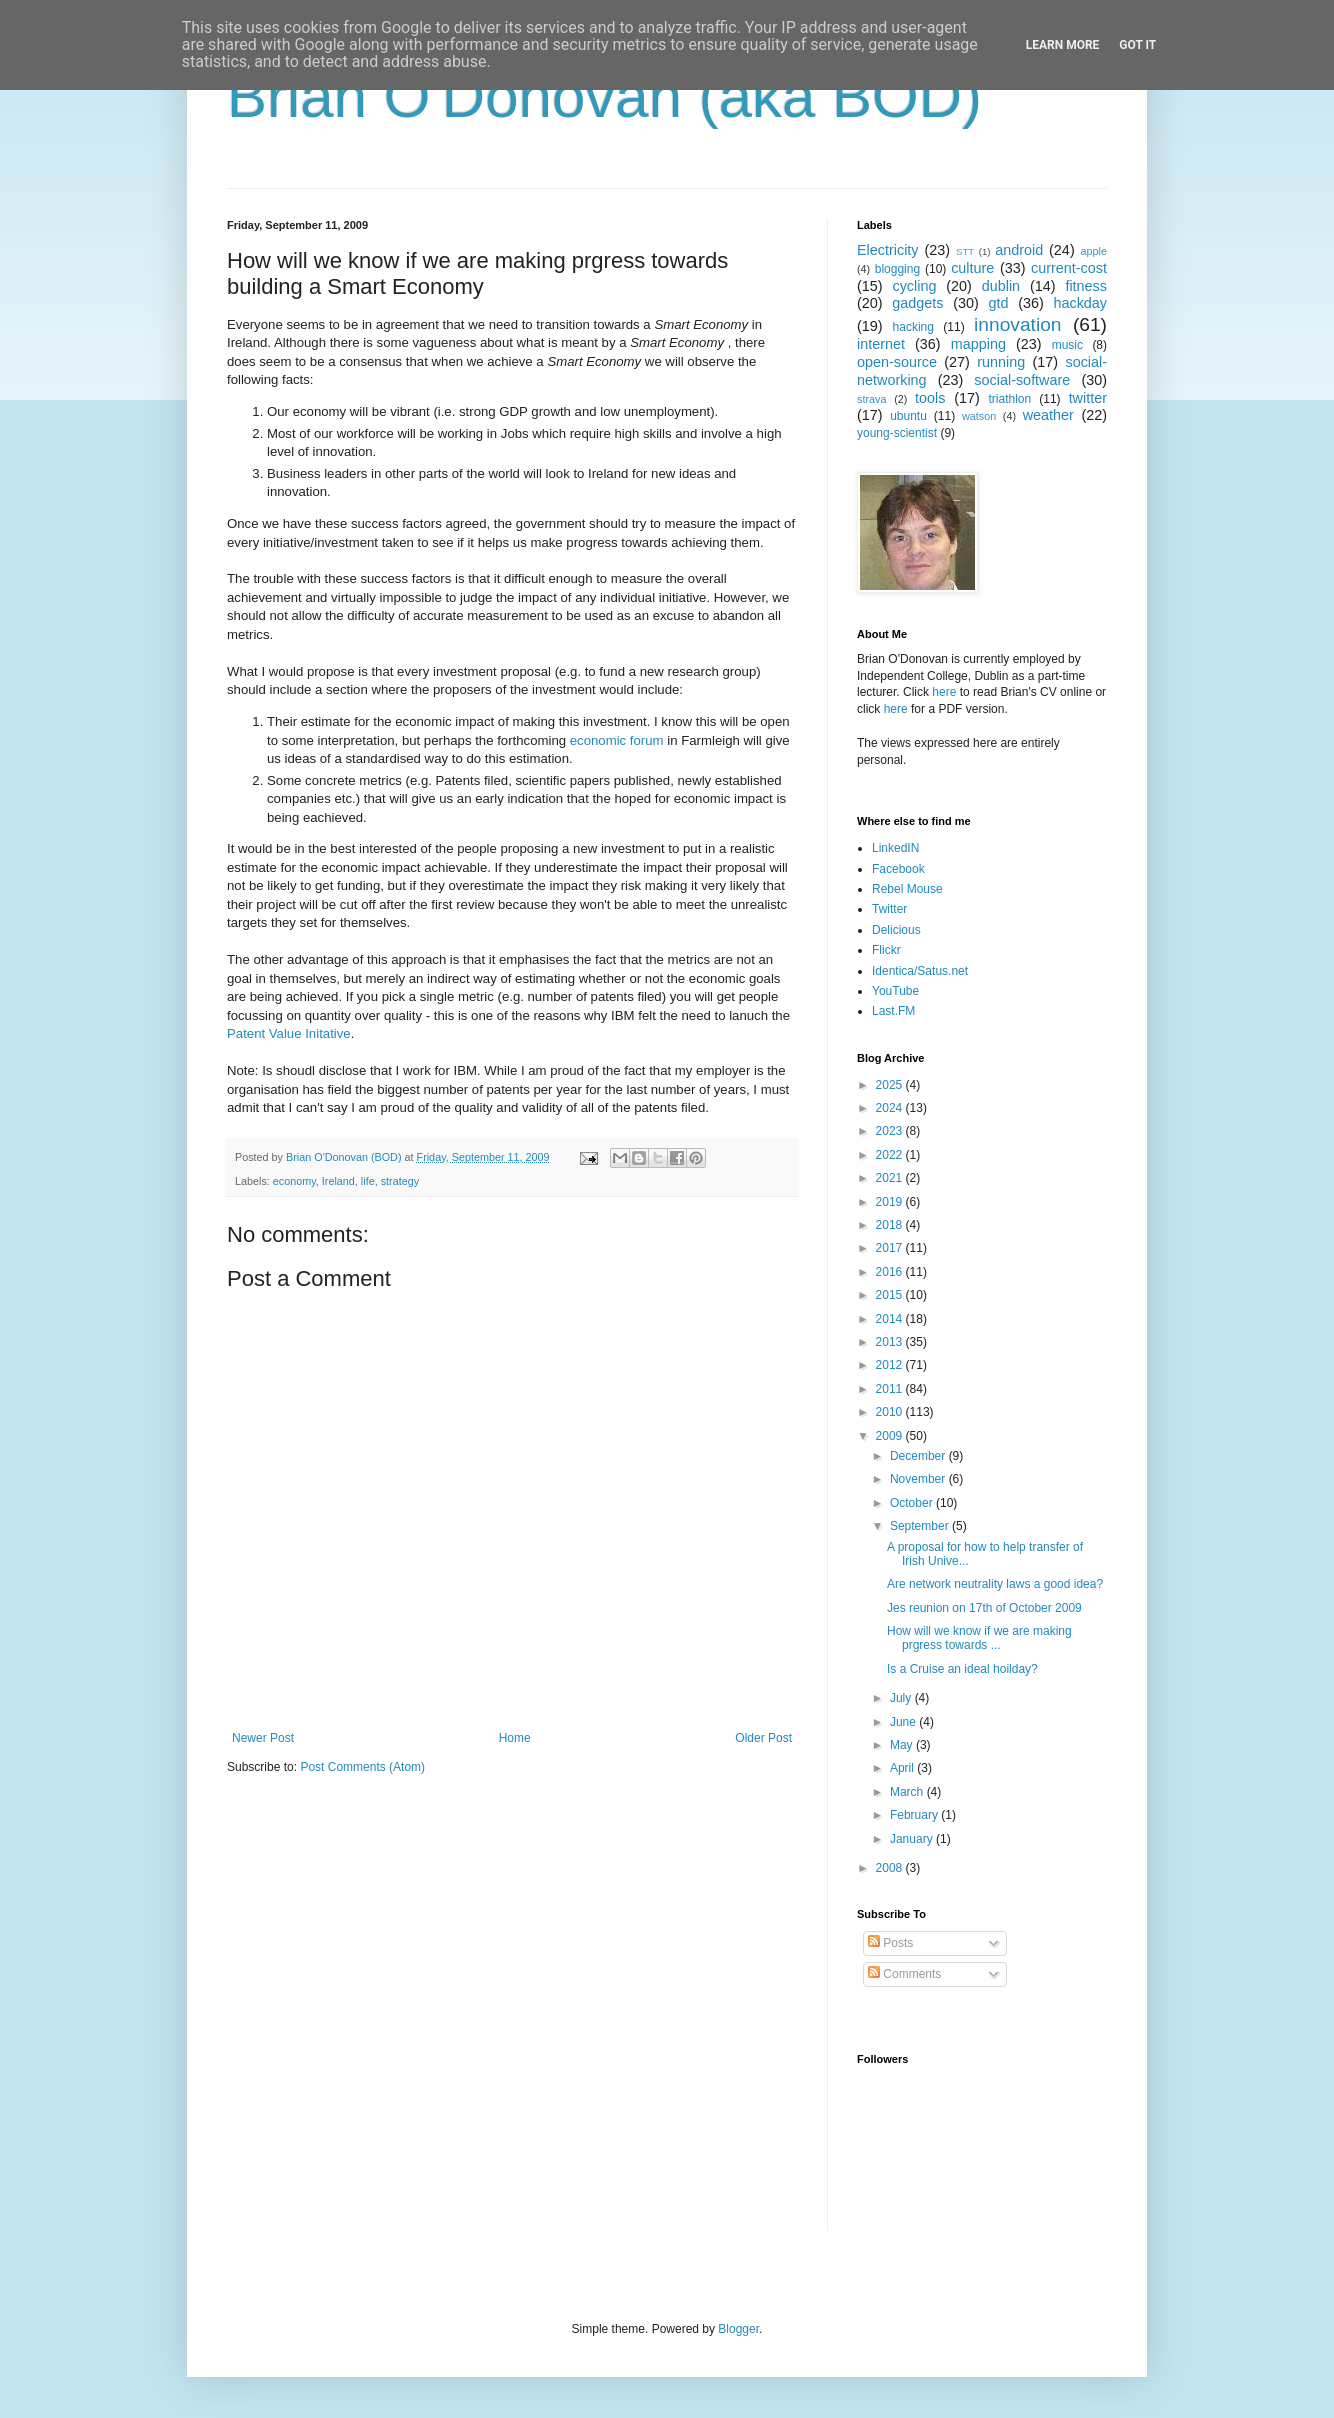 The height and width of the screenshot is (2418, 1334). Describe the element at coordinates (289, 1033) in the screenshot. I see `Patent Value Initative` at that location.